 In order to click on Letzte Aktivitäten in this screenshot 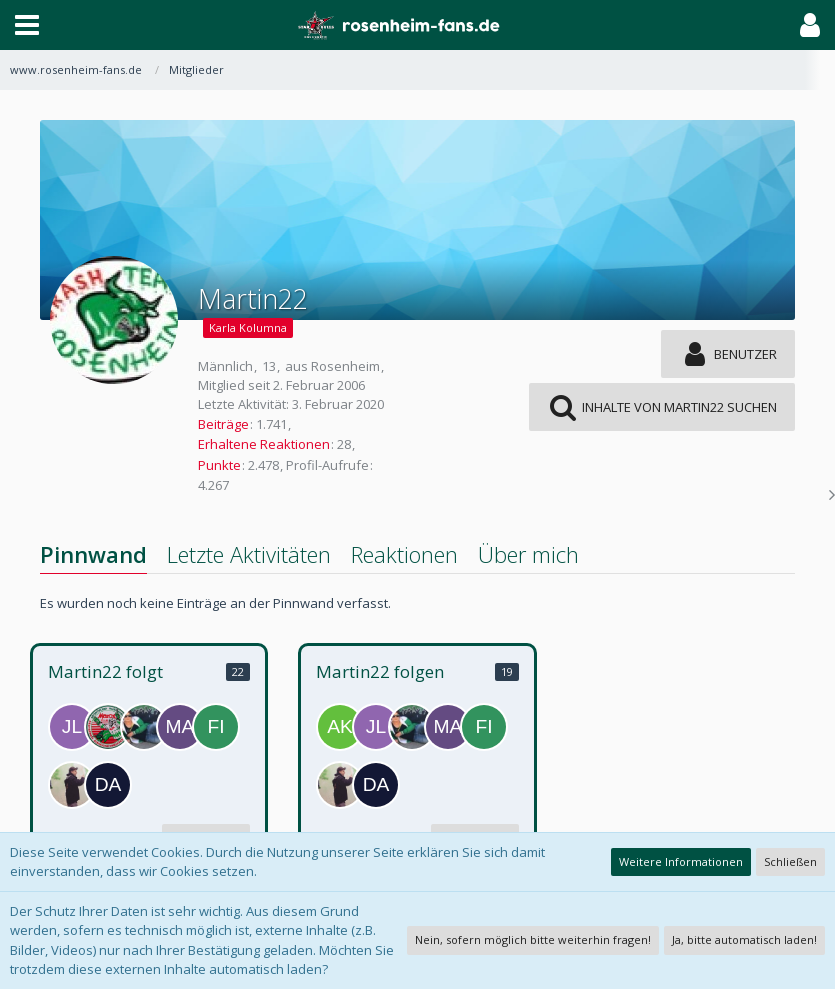, I will do `click(249, 554)`.